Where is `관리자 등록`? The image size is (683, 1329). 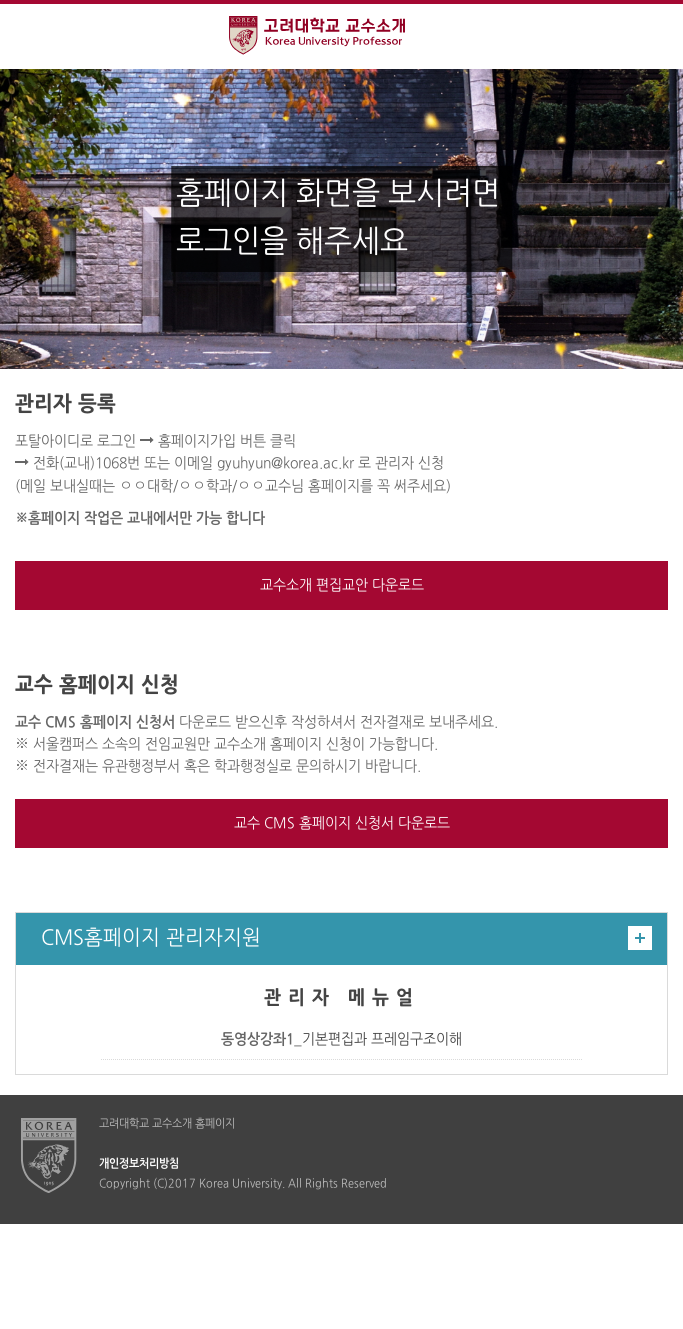 관리자 등록 is located at coordinates (65, 405).